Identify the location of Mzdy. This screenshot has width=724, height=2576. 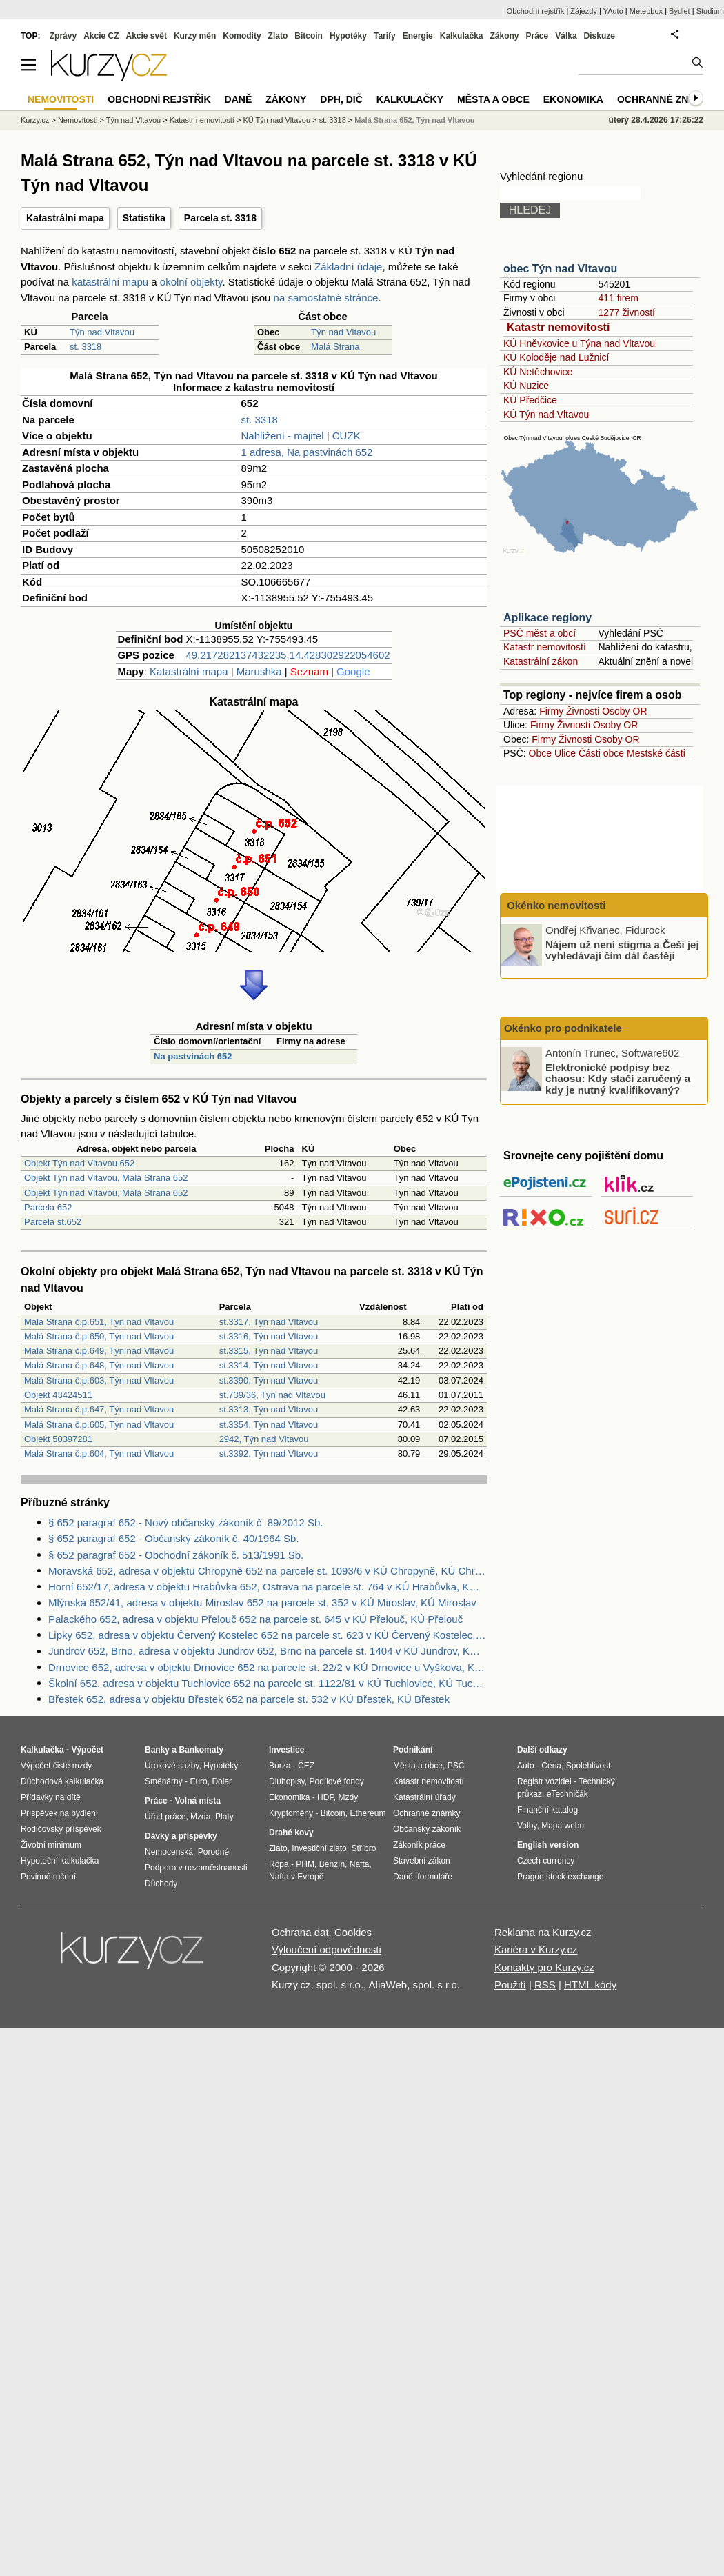
(349, 1797).